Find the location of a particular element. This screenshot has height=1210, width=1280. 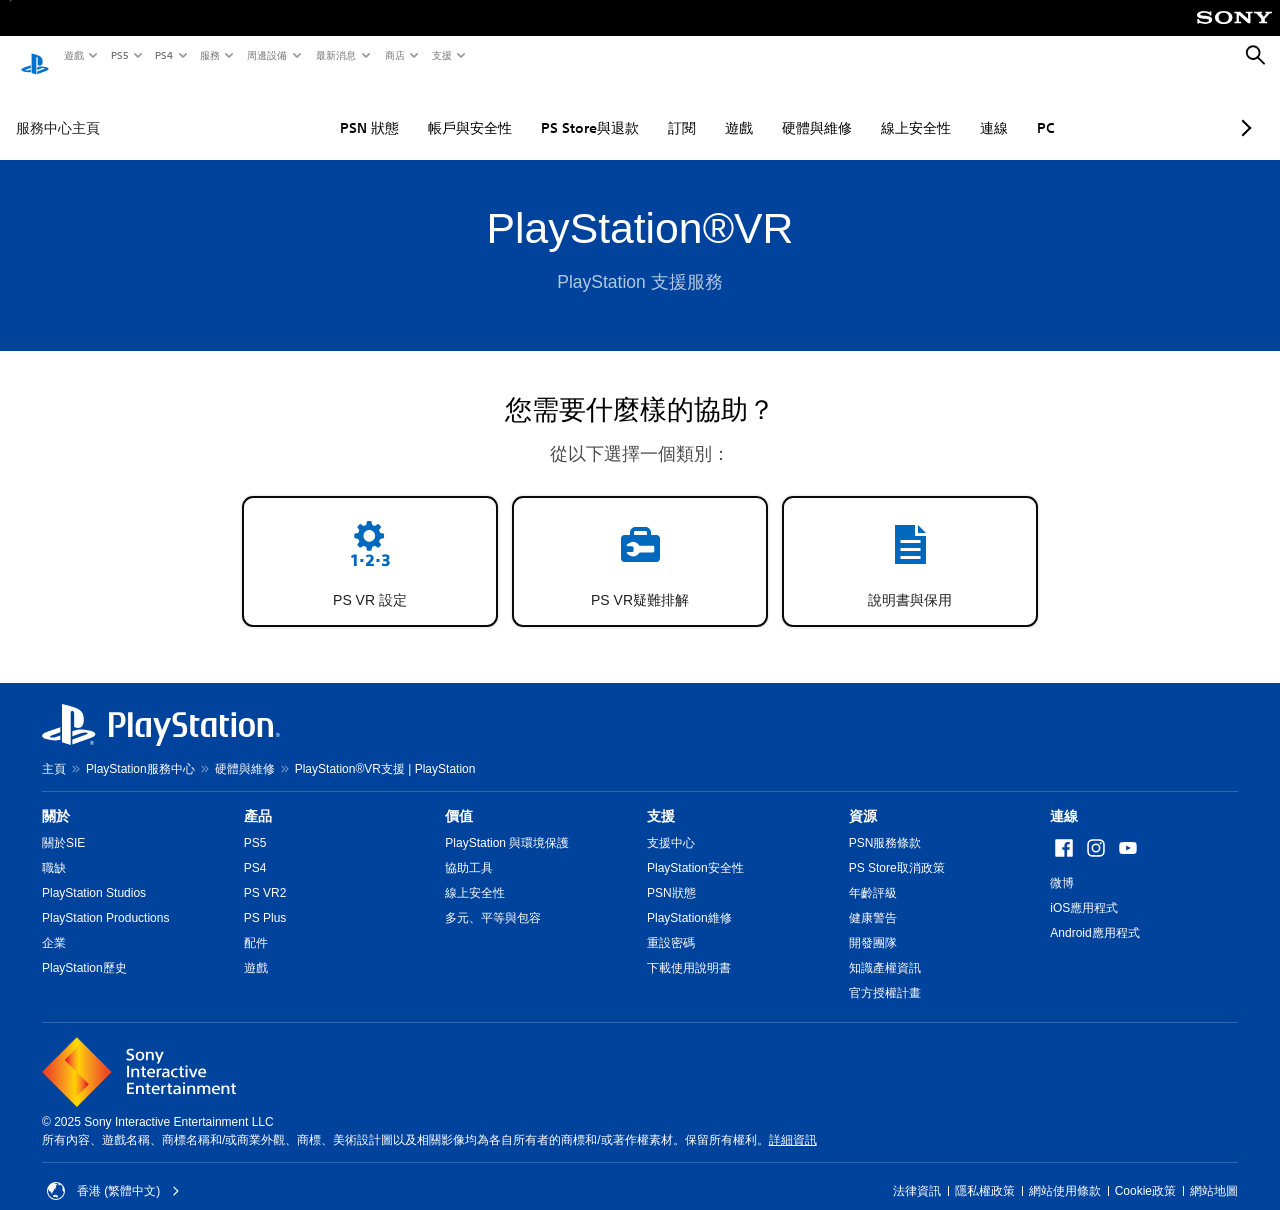

線上安全性 is located at coordinates (856, 109).